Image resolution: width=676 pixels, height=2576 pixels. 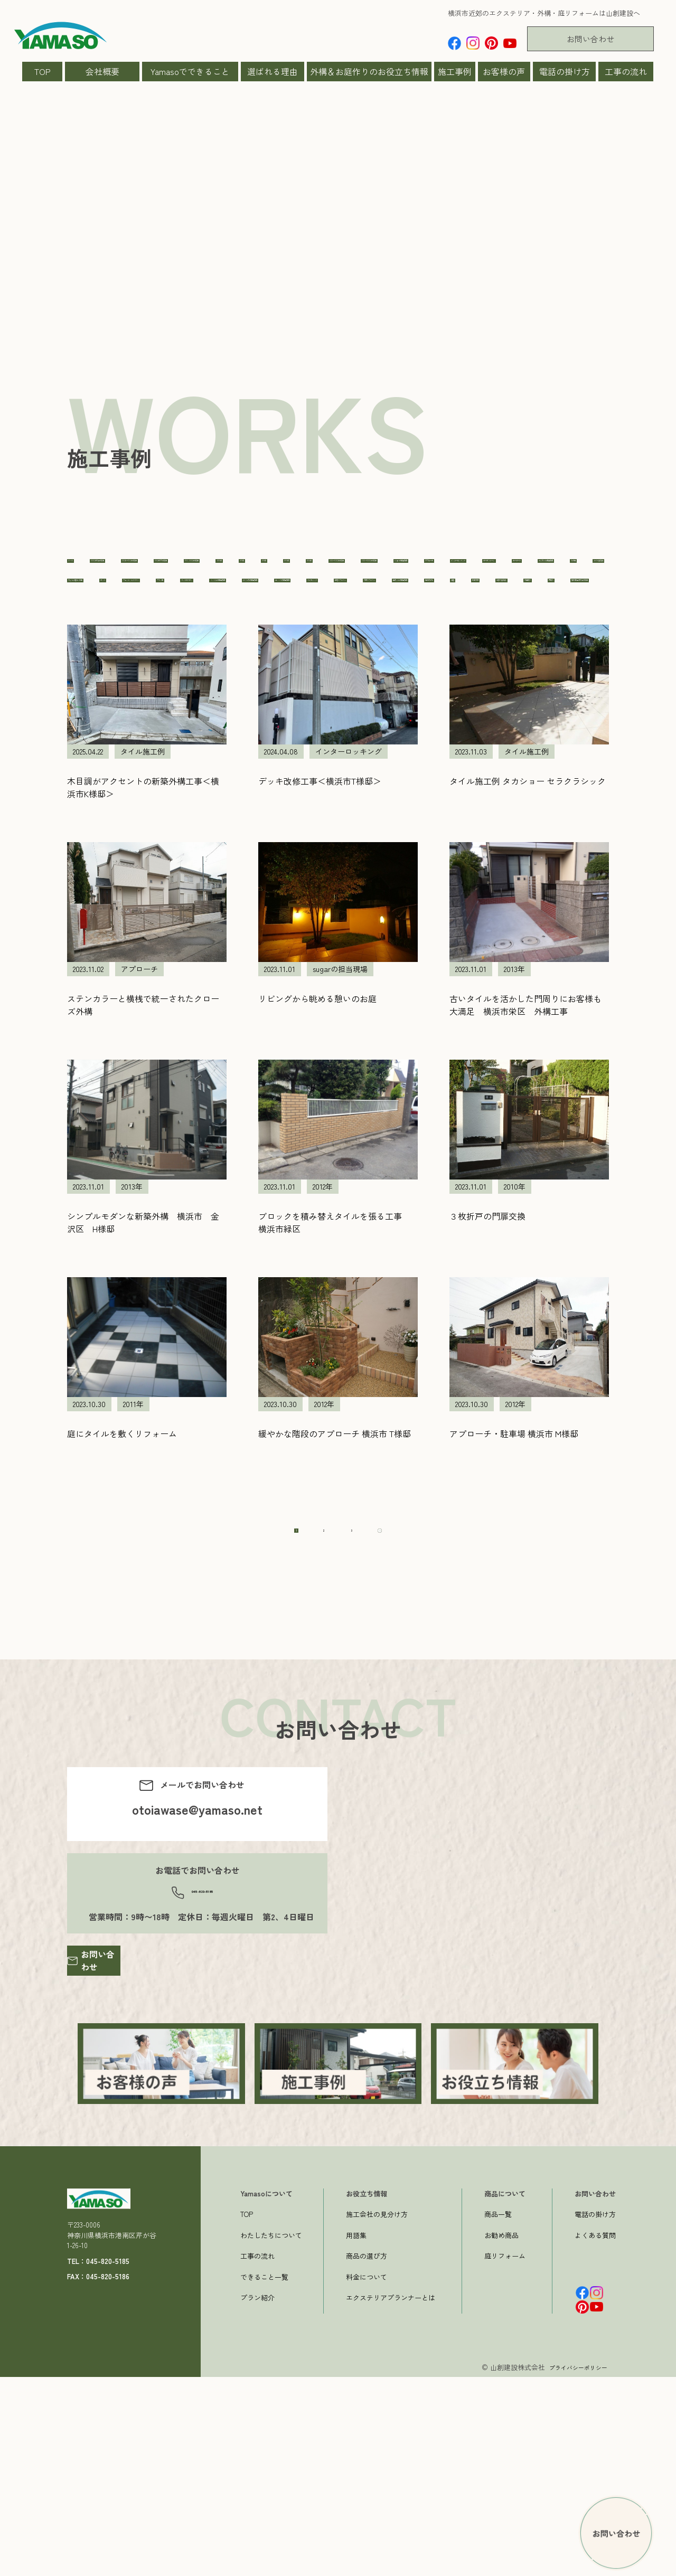 I want to click on プラン紹介, so click(x=257, y=2497).